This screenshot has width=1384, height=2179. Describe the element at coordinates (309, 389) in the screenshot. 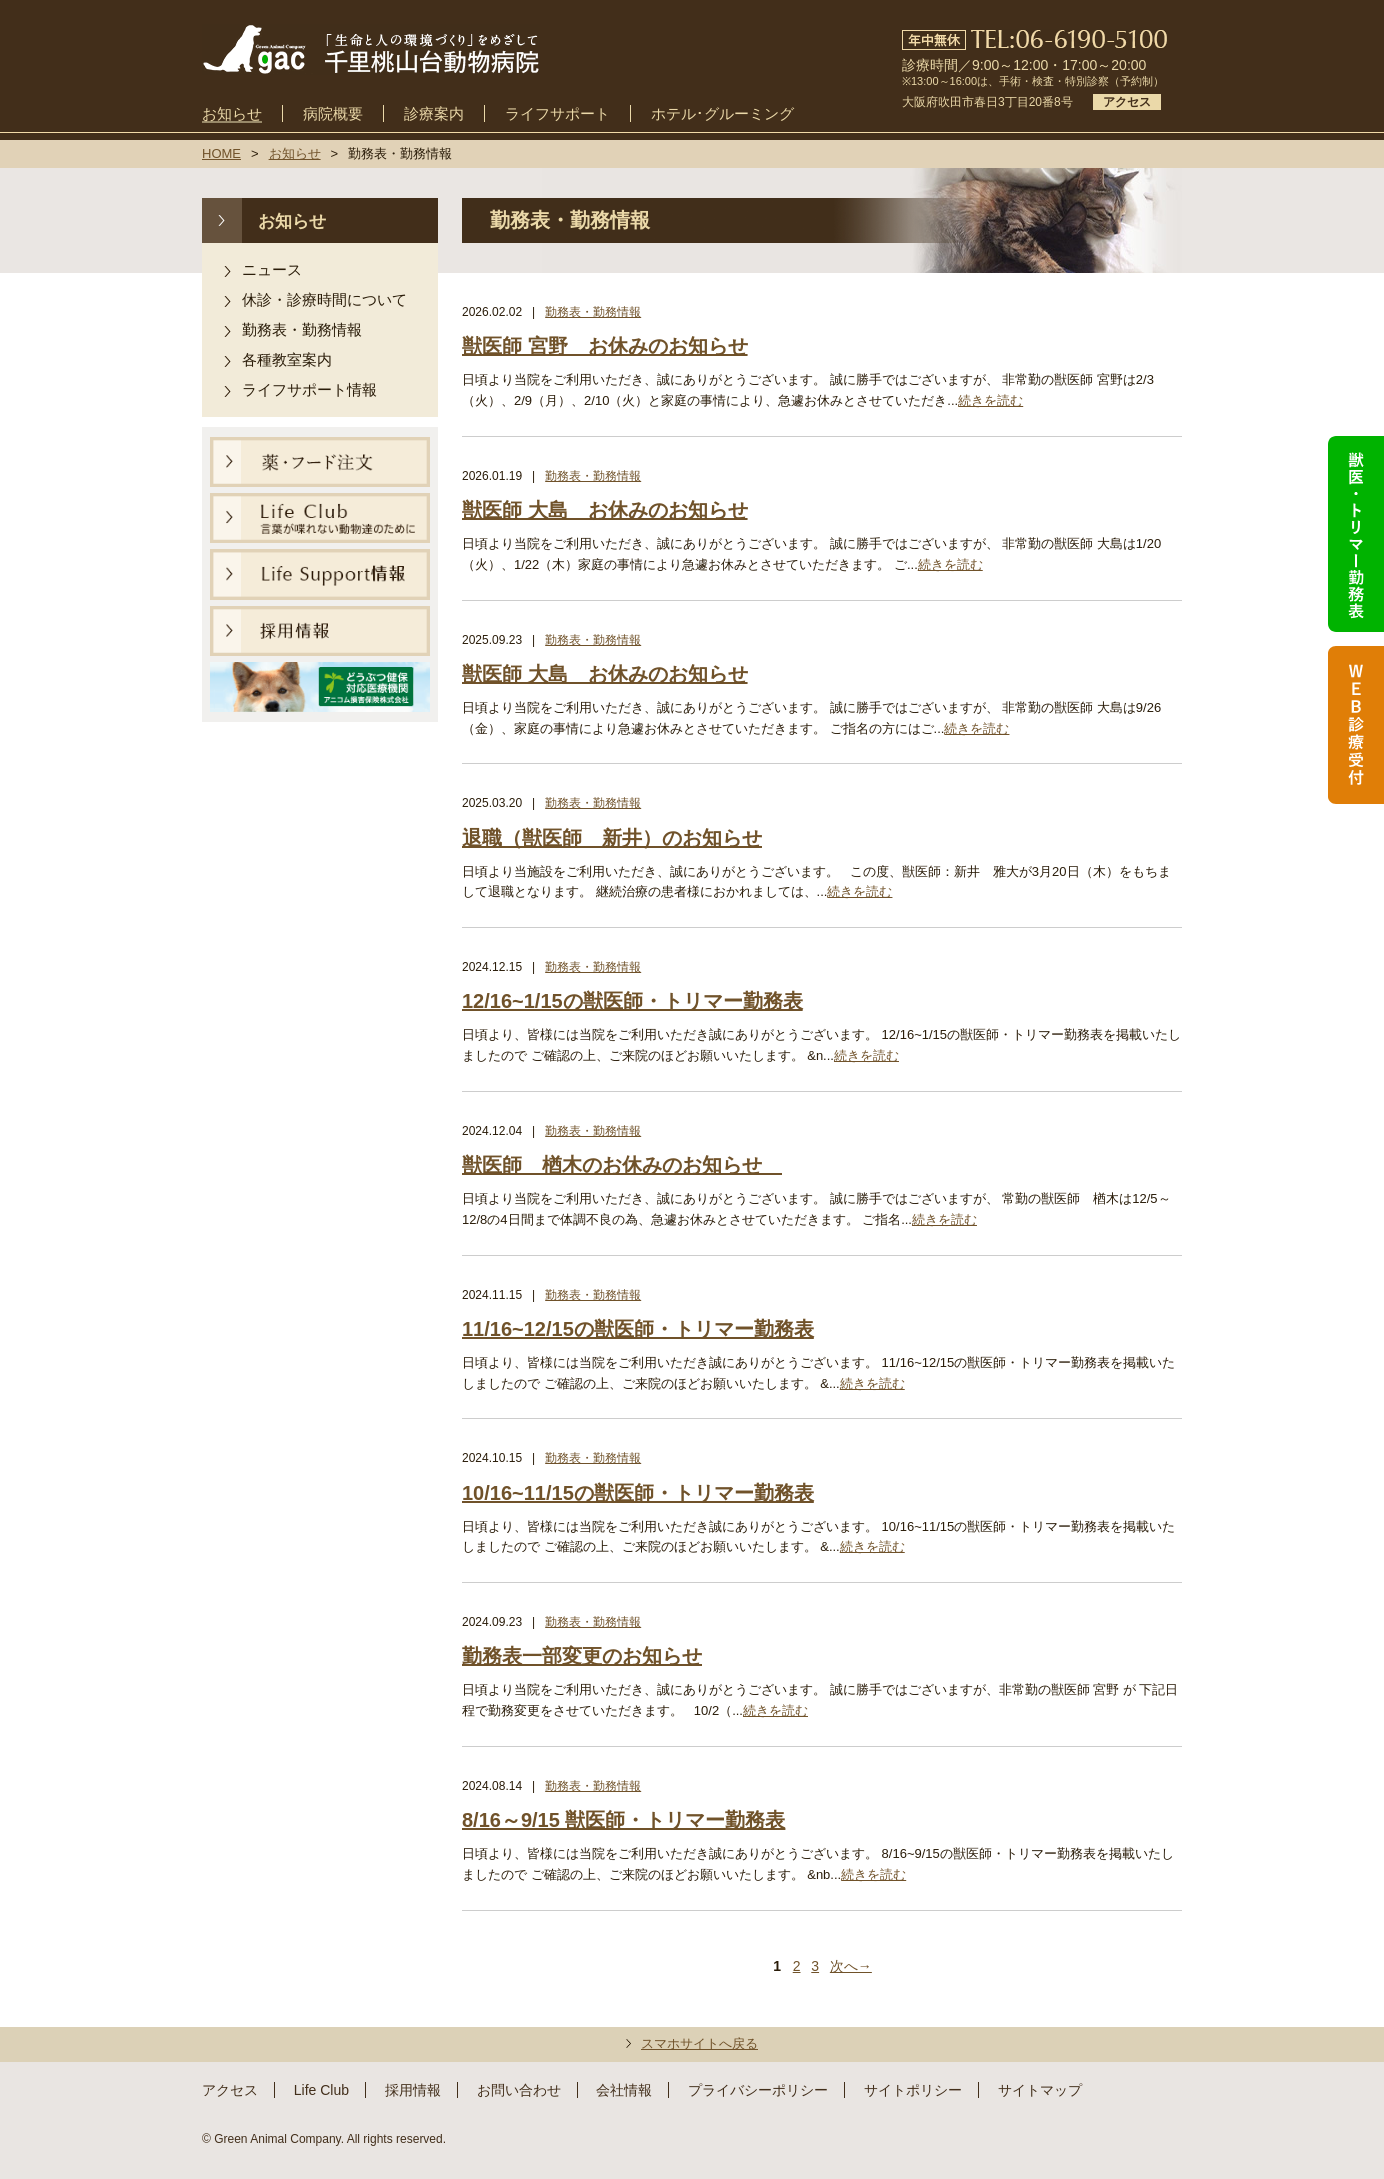

I see `ライフサポート情報` at that location.